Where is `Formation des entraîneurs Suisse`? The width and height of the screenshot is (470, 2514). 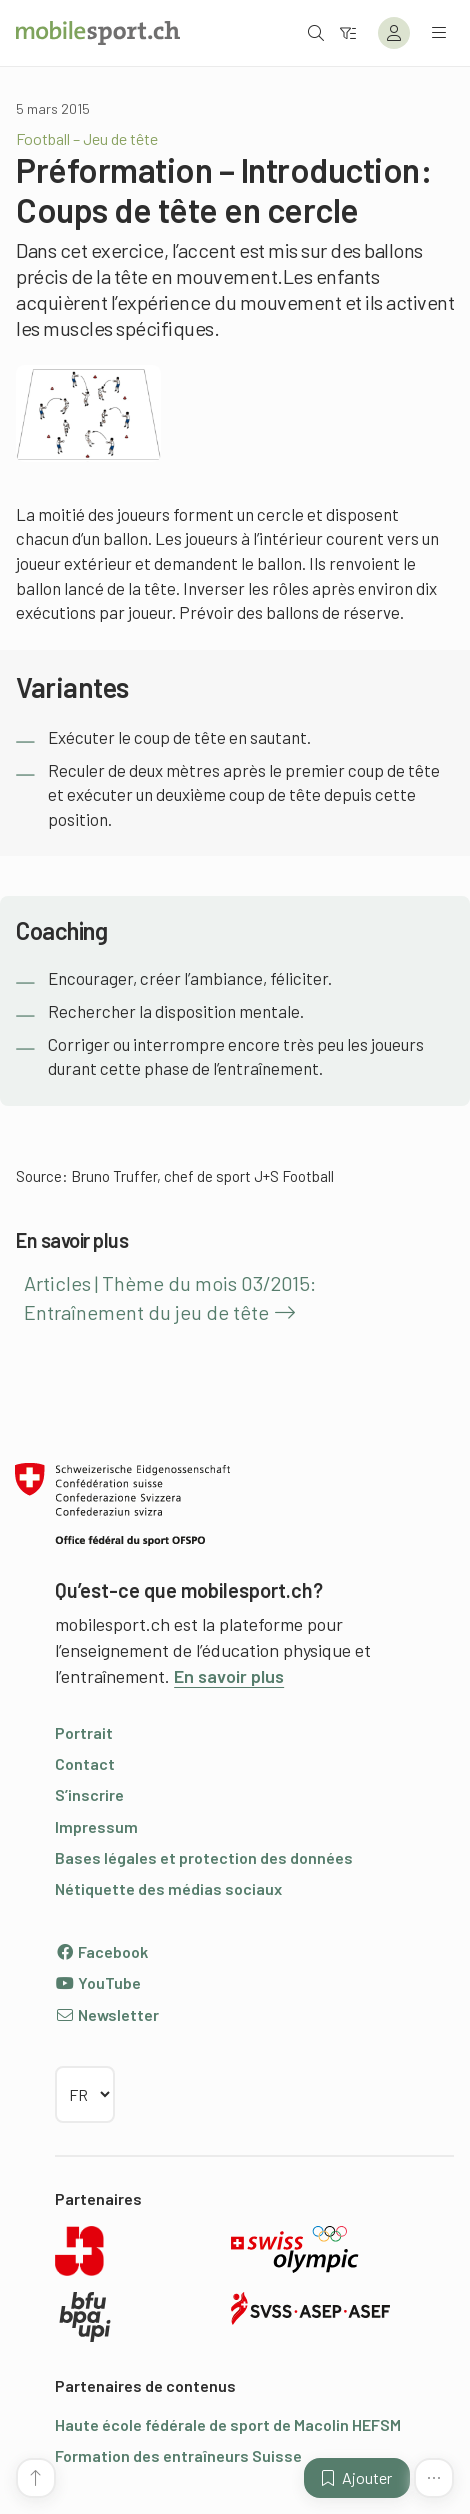 Formation des entraîneurs Suisse is located at coordinates (178, 2455).